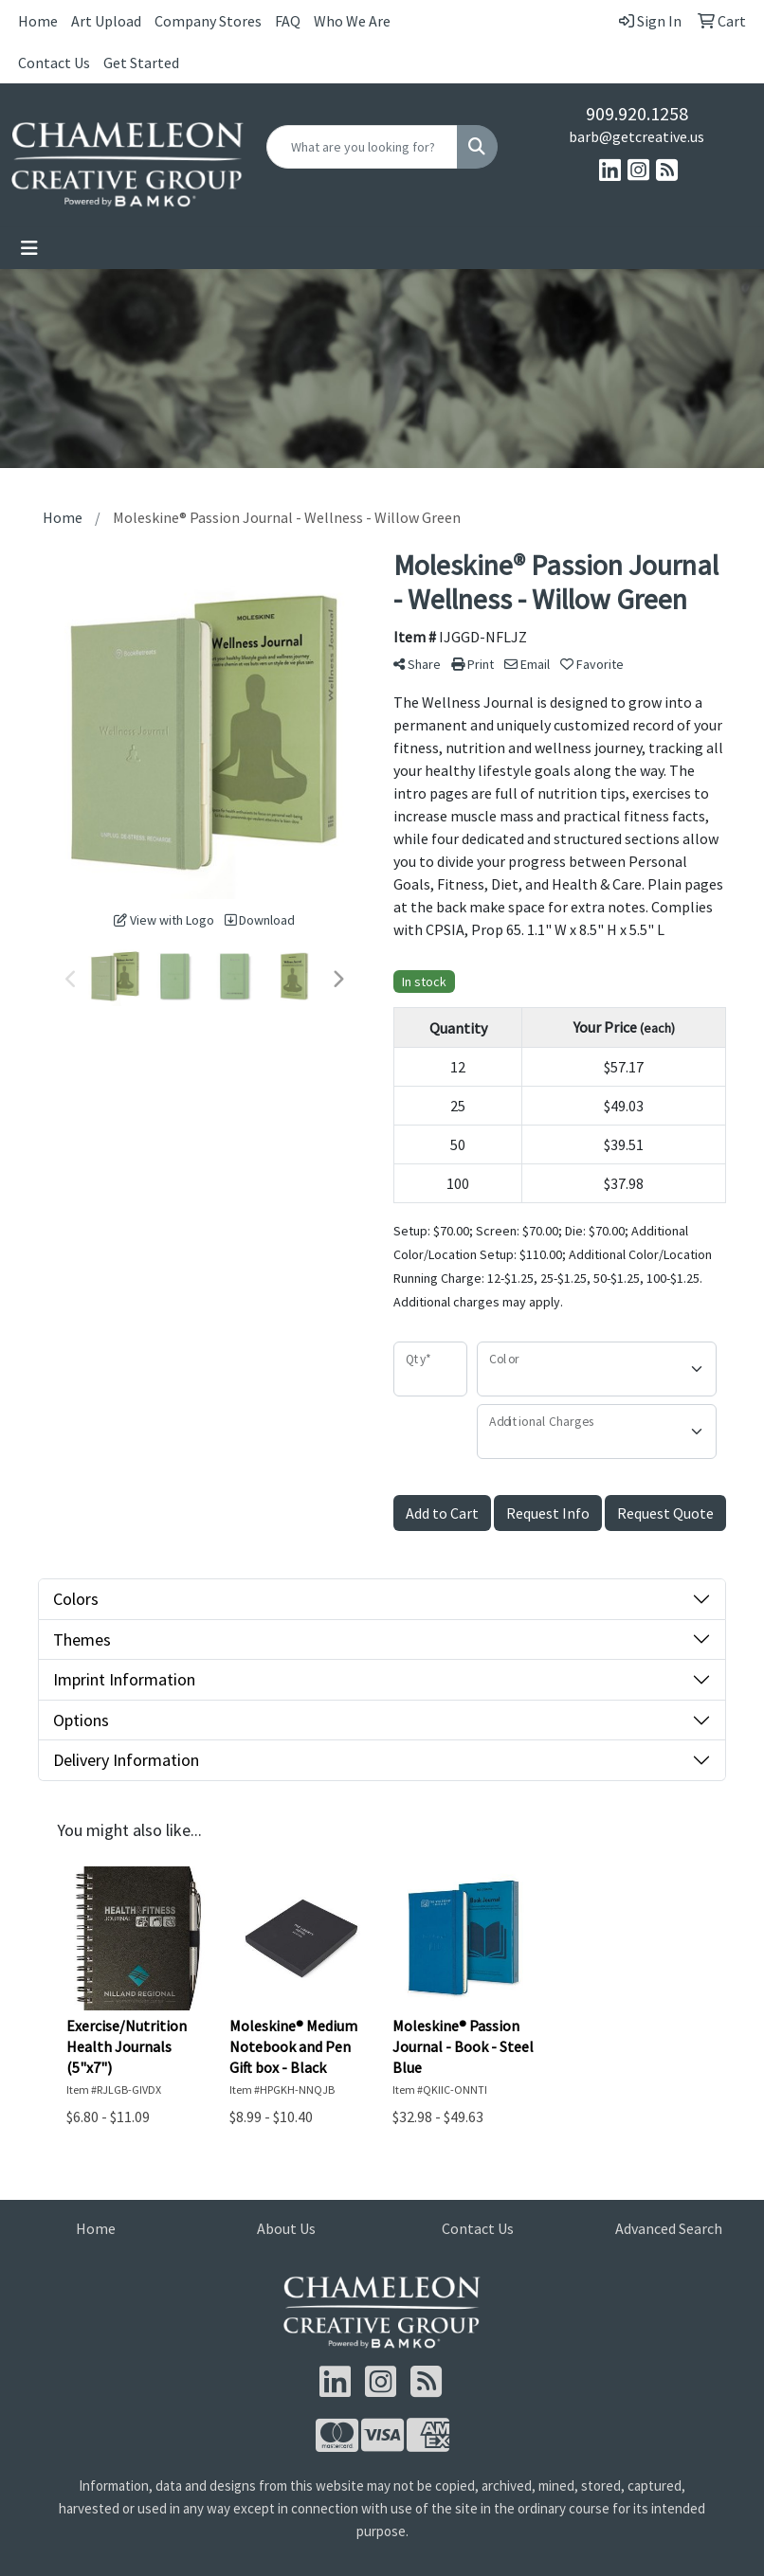 Image resolution: width=764 pixels, height=2576 pixels. Describe the element at coordinates (141, 62) in the screenshot. I see `Get Started` at that location.